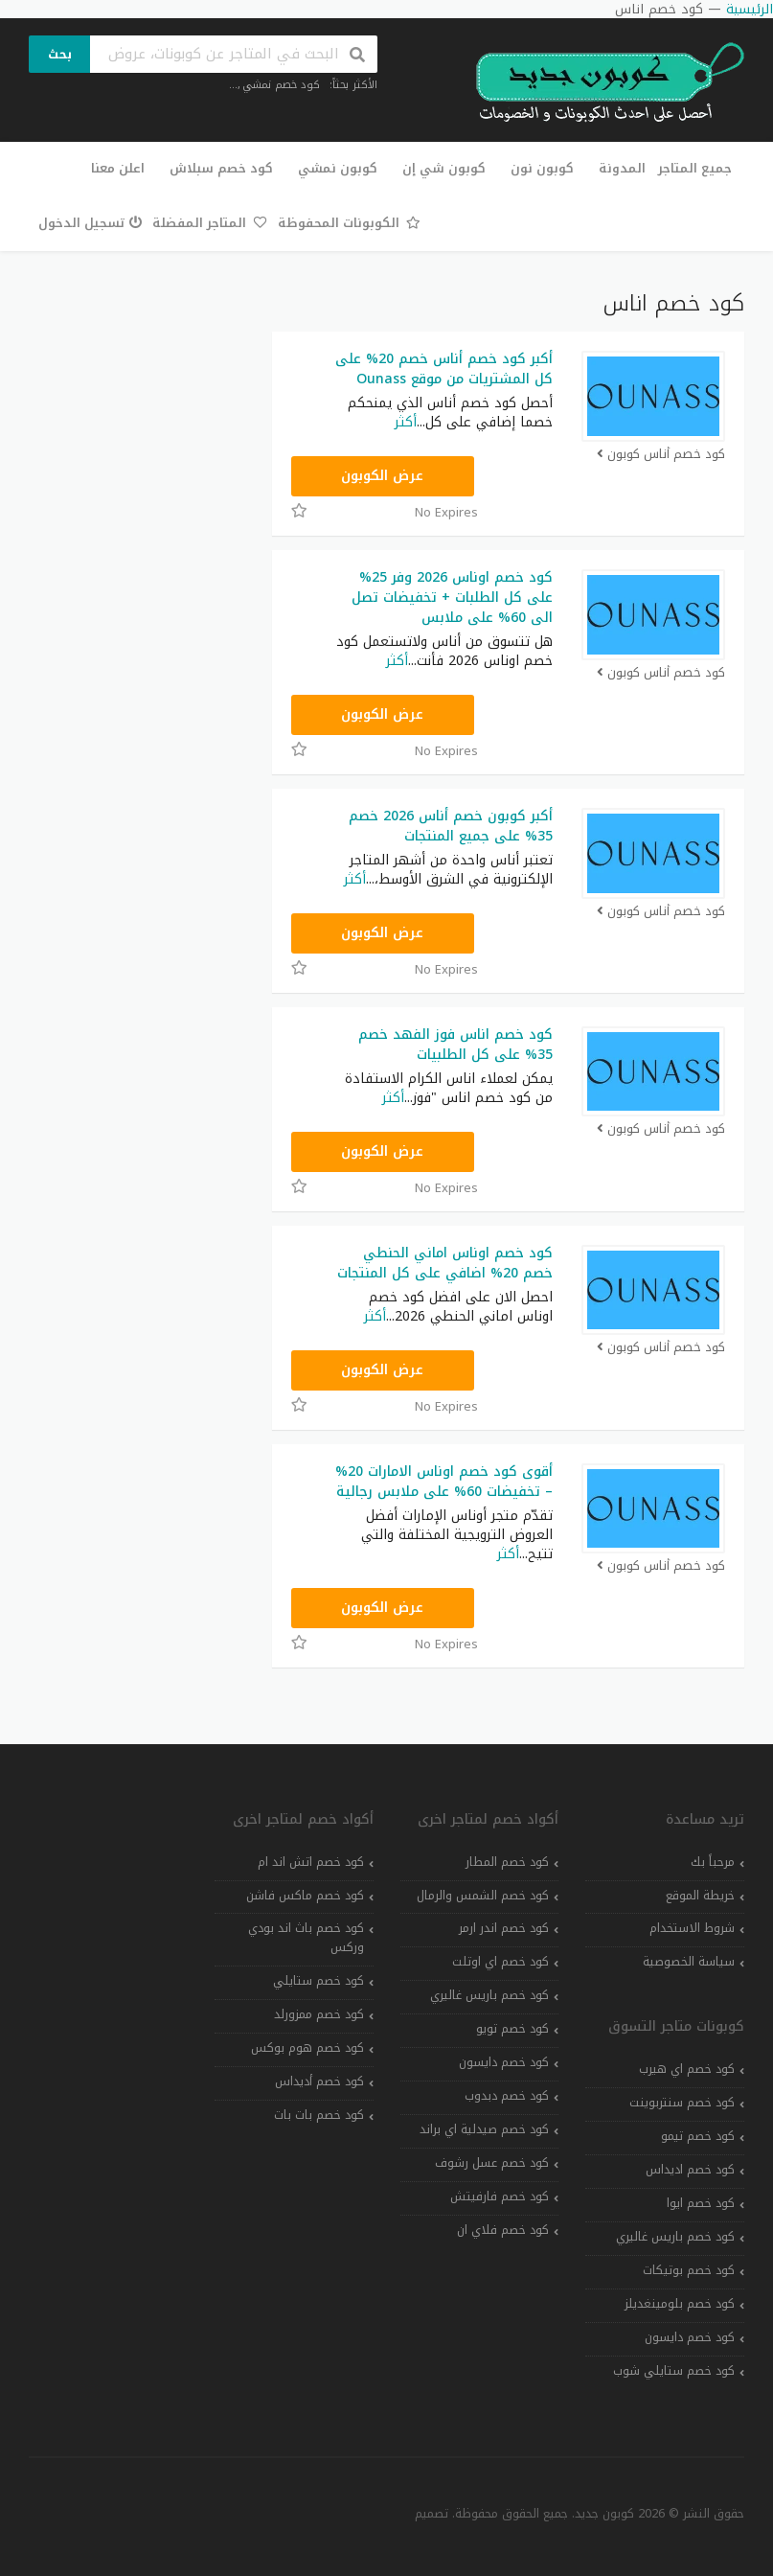 Image resolution: width=773 pixels, height=2576 pixels. Describe the element at coordinates (507, 2095) in the screenshot. I see `كود خصم دبدوب` at that location.